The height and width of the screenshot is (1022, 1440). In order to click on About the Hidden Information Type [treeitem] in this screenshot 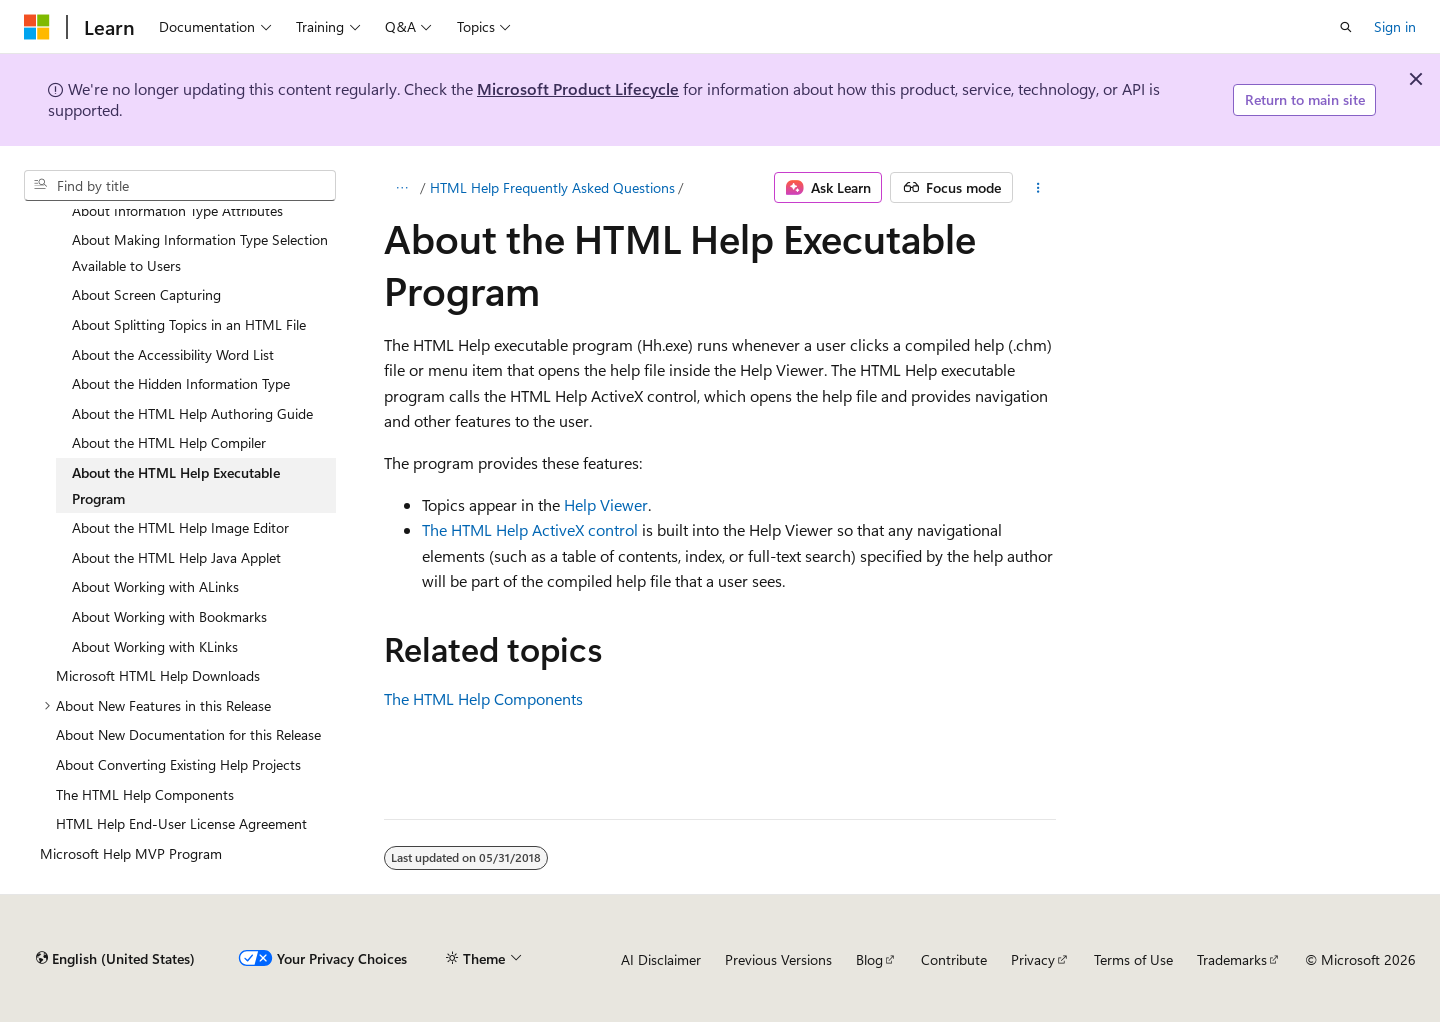, I will do `click(181, 383)`.